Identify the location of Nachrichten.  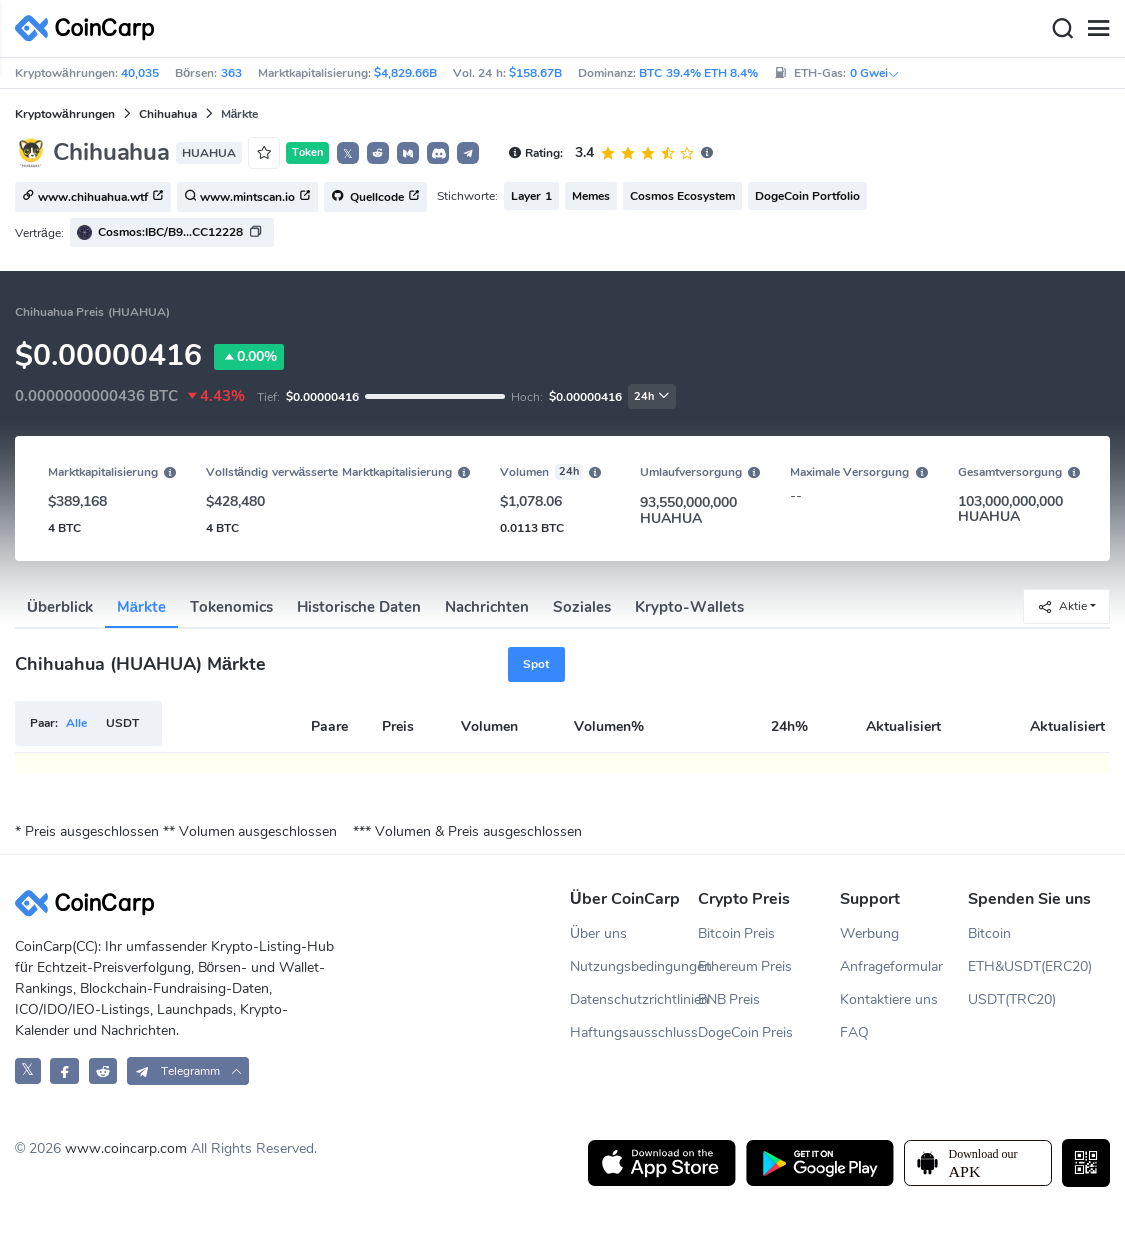
(487, 607).